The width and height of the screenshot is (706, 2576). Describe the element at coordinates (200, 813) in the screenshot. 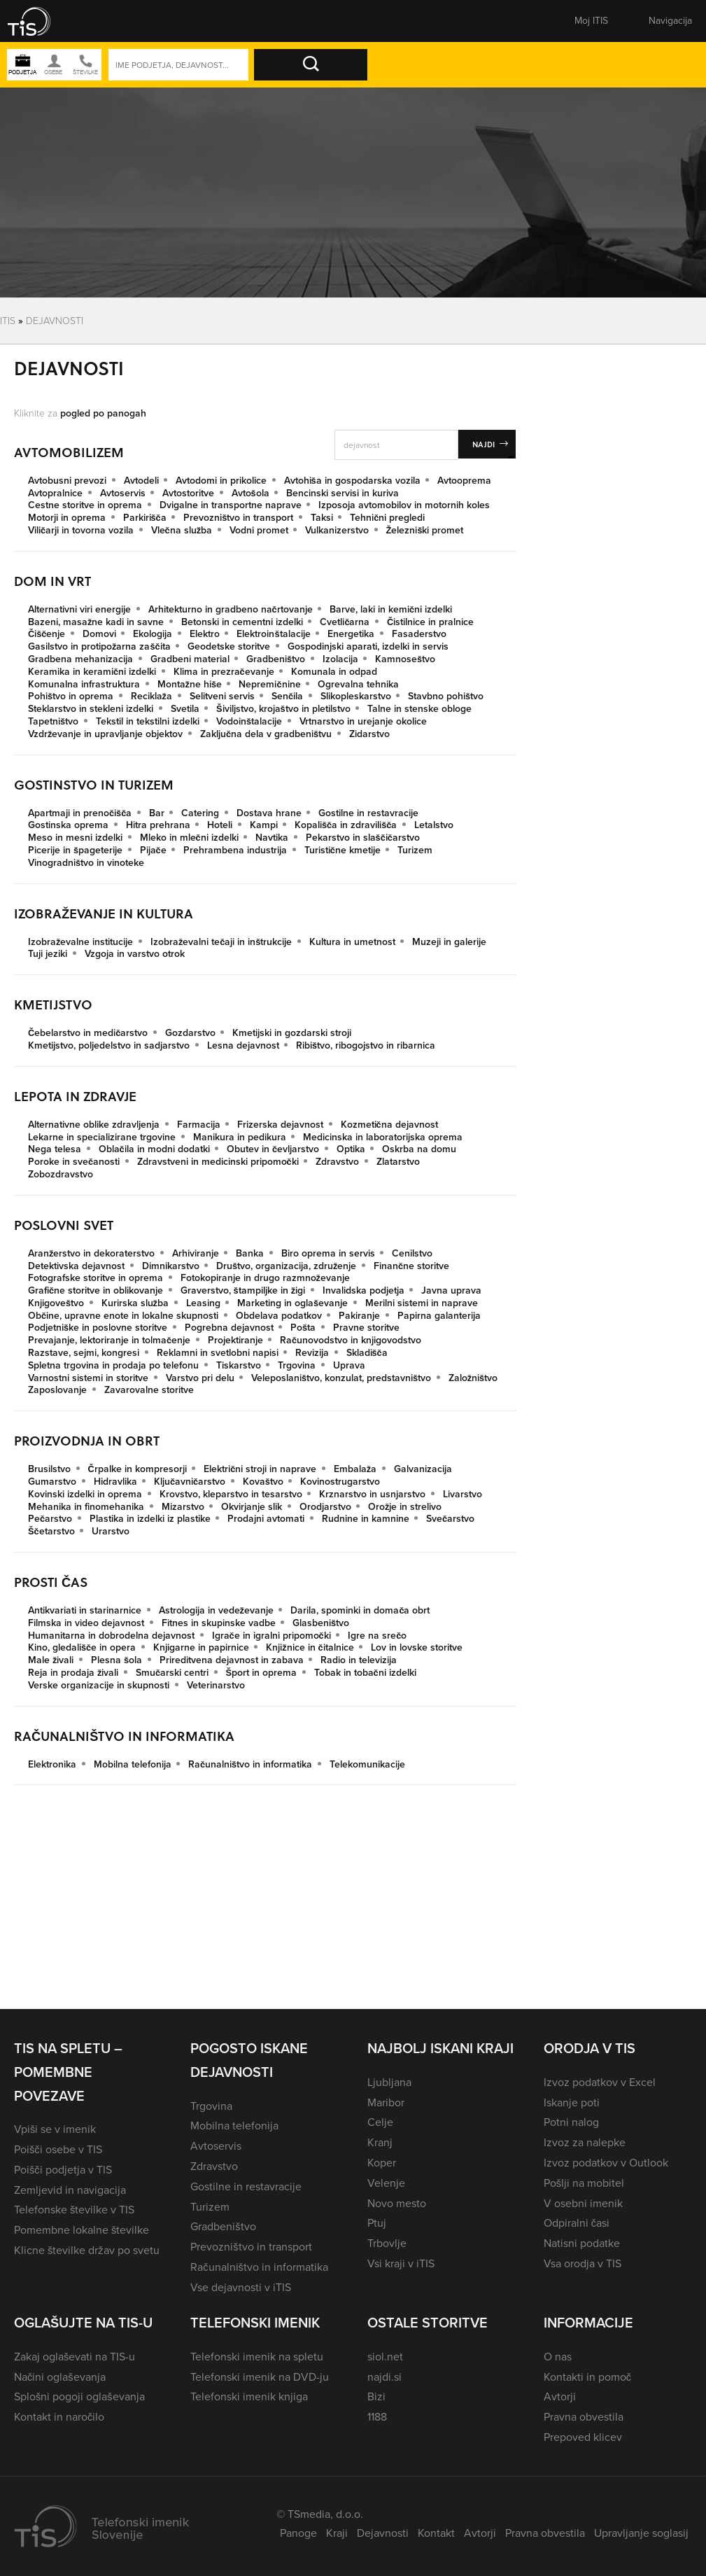

I see `Catering` at that location.